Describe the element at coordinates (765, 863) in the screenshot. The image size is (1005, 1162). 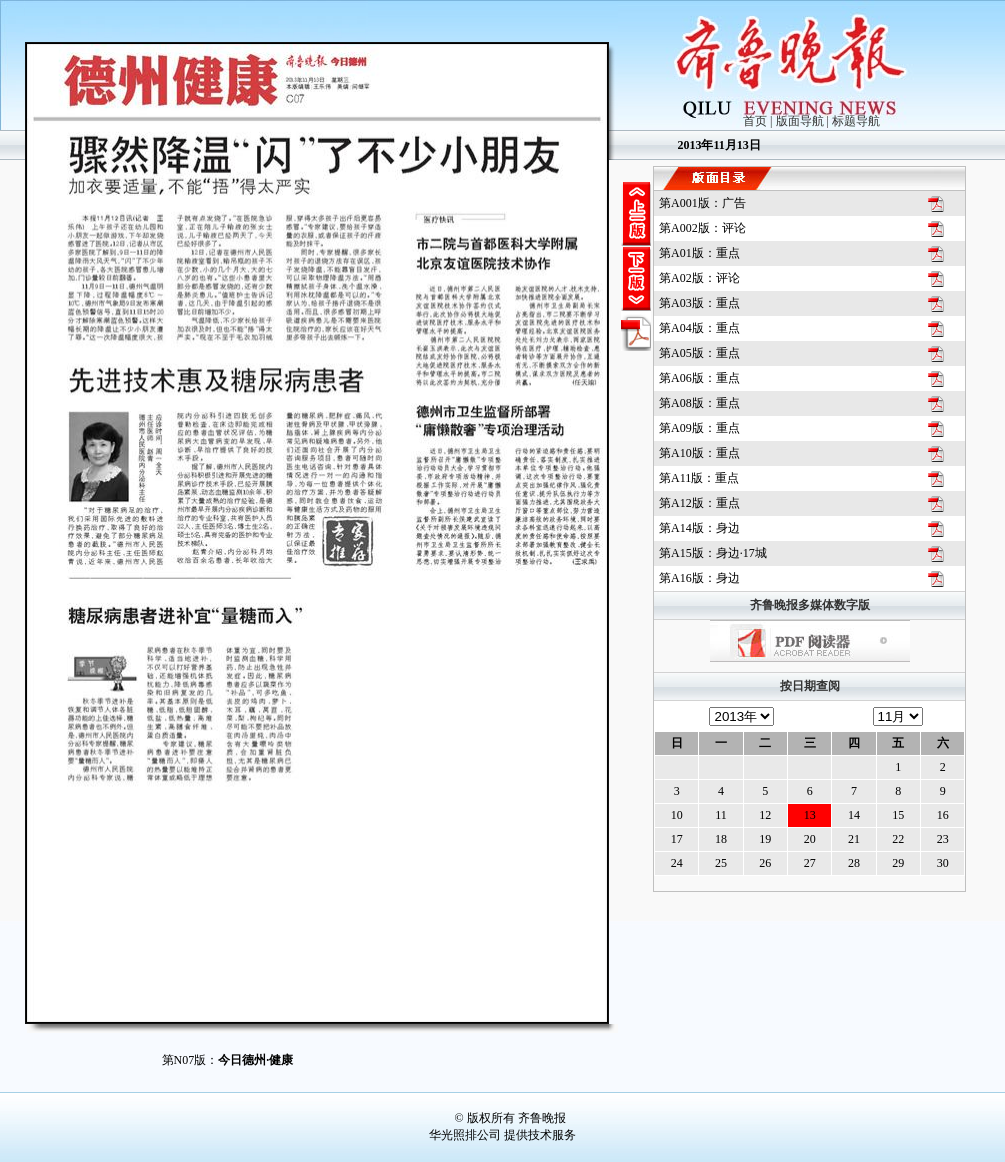
I see `26` at that location.